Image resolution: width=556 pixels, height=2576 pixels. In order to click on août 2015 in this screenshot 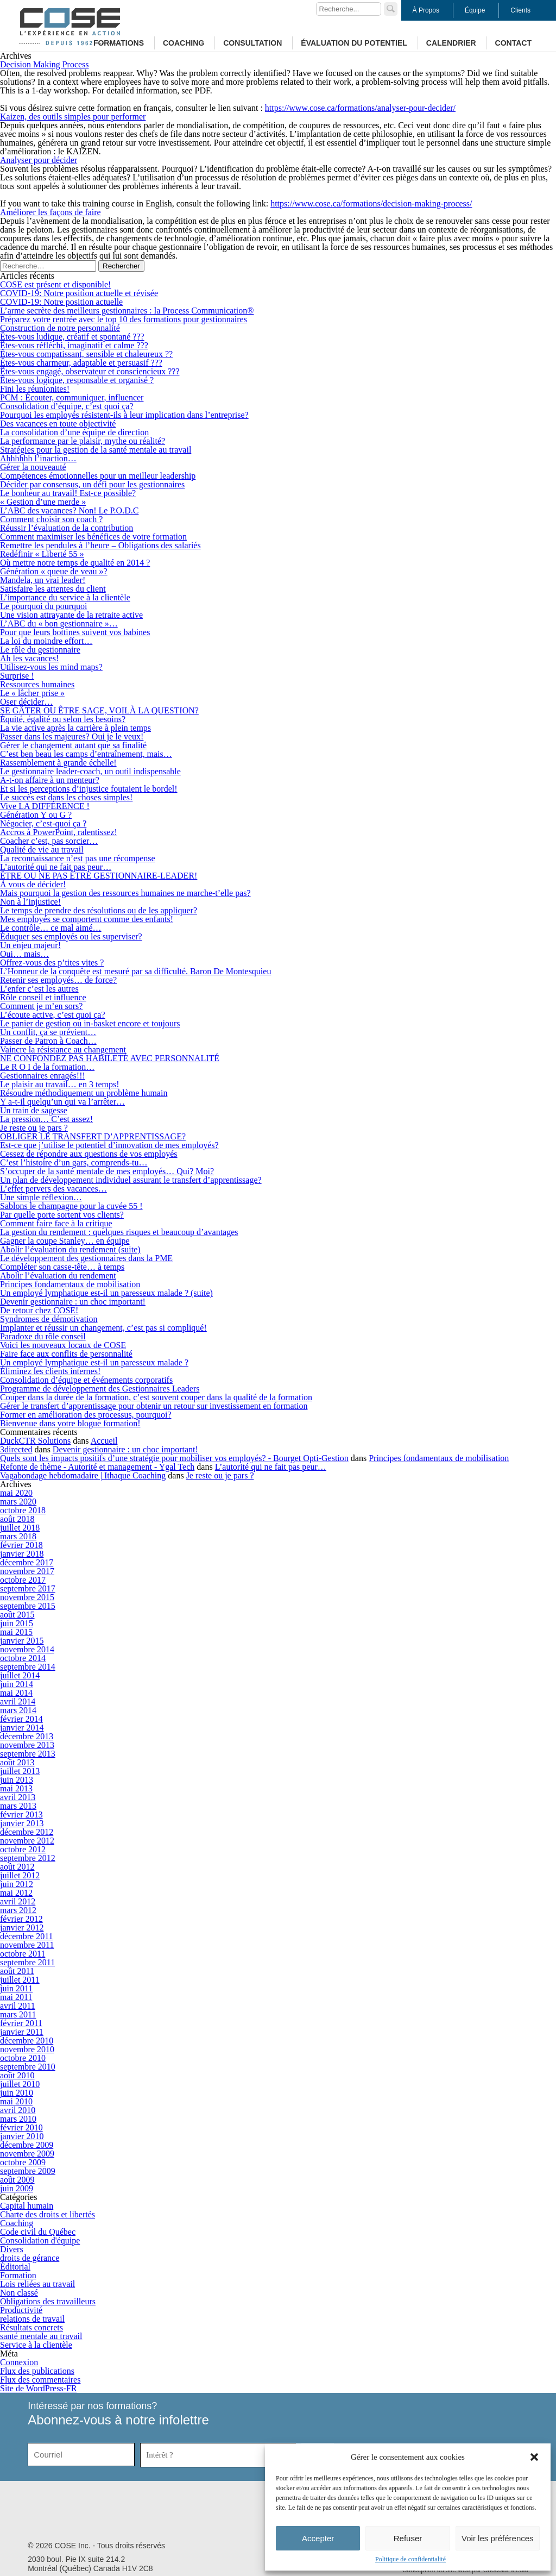, I will do `click(17, 1614)`.